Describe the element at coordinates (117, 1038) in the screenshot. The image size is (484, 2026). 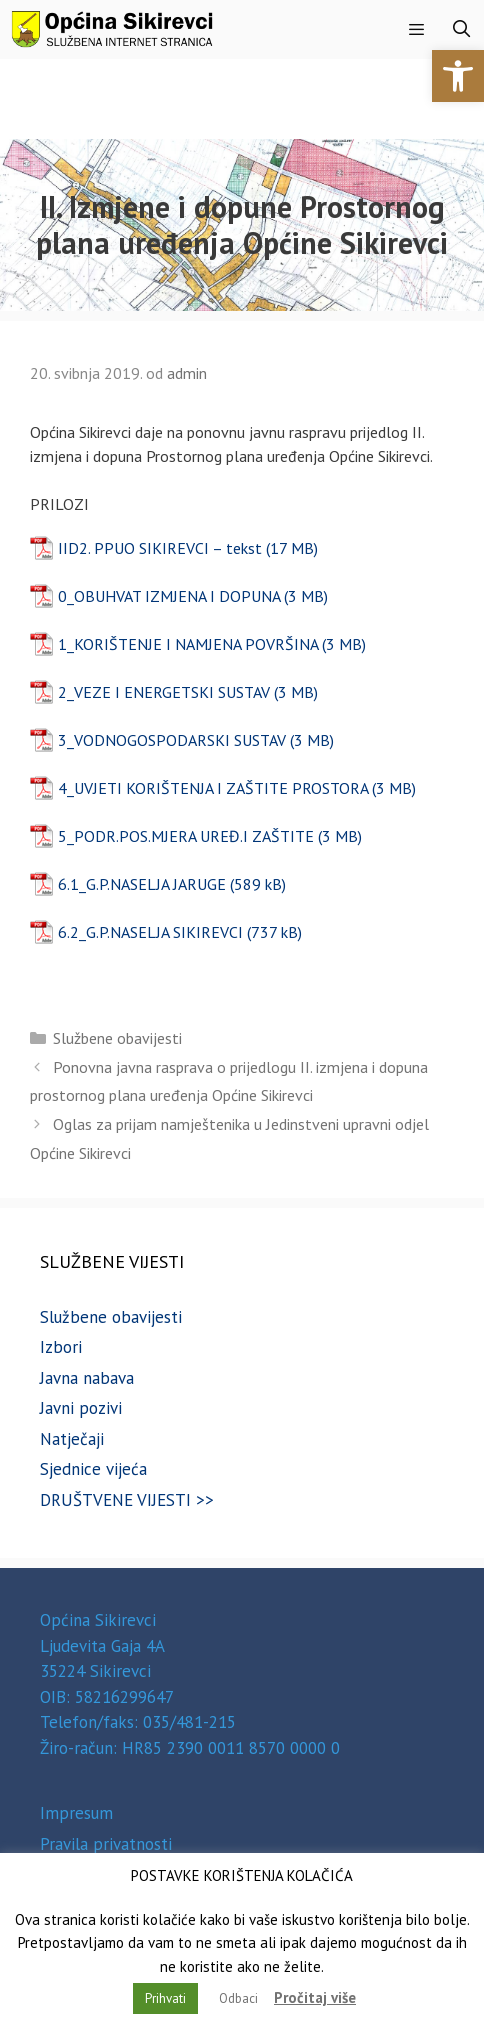
I see `Službene obavijesti` at that location.